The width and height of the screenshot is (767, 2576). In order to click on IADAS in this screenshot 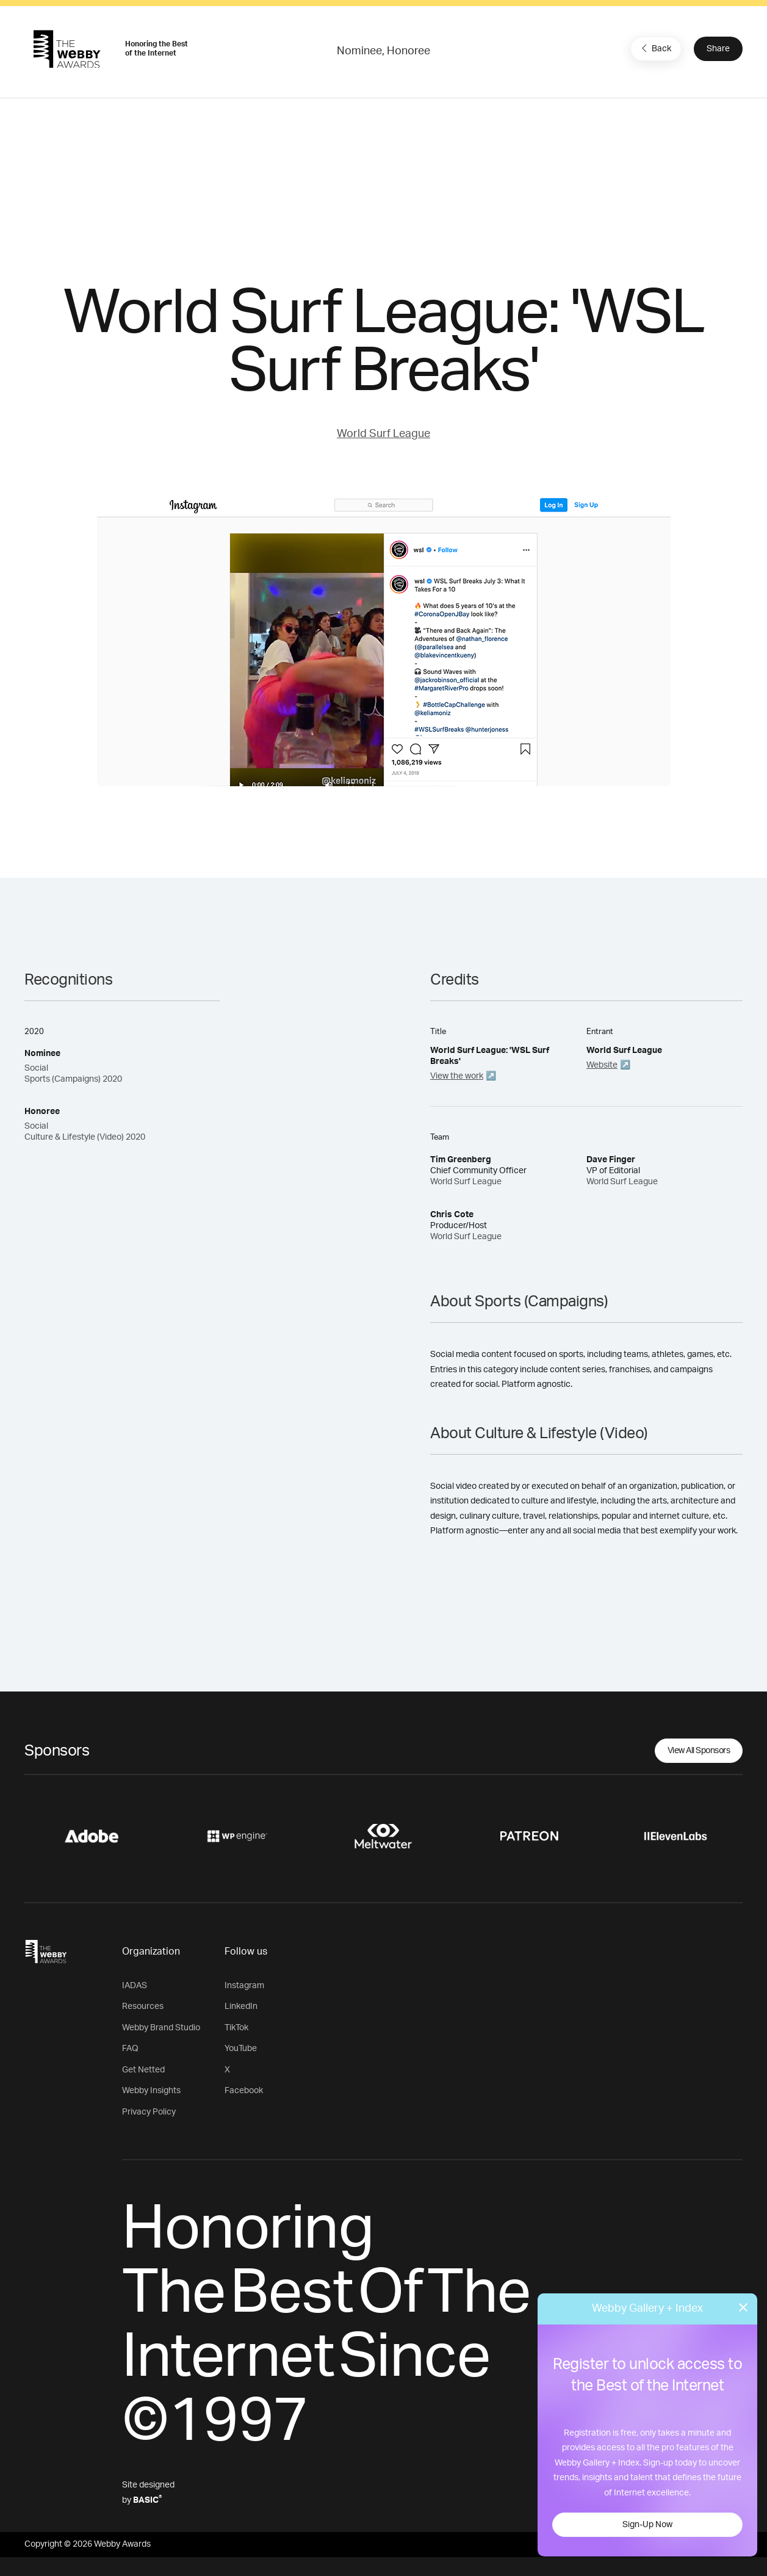, I will do `click(134, 1985)`.